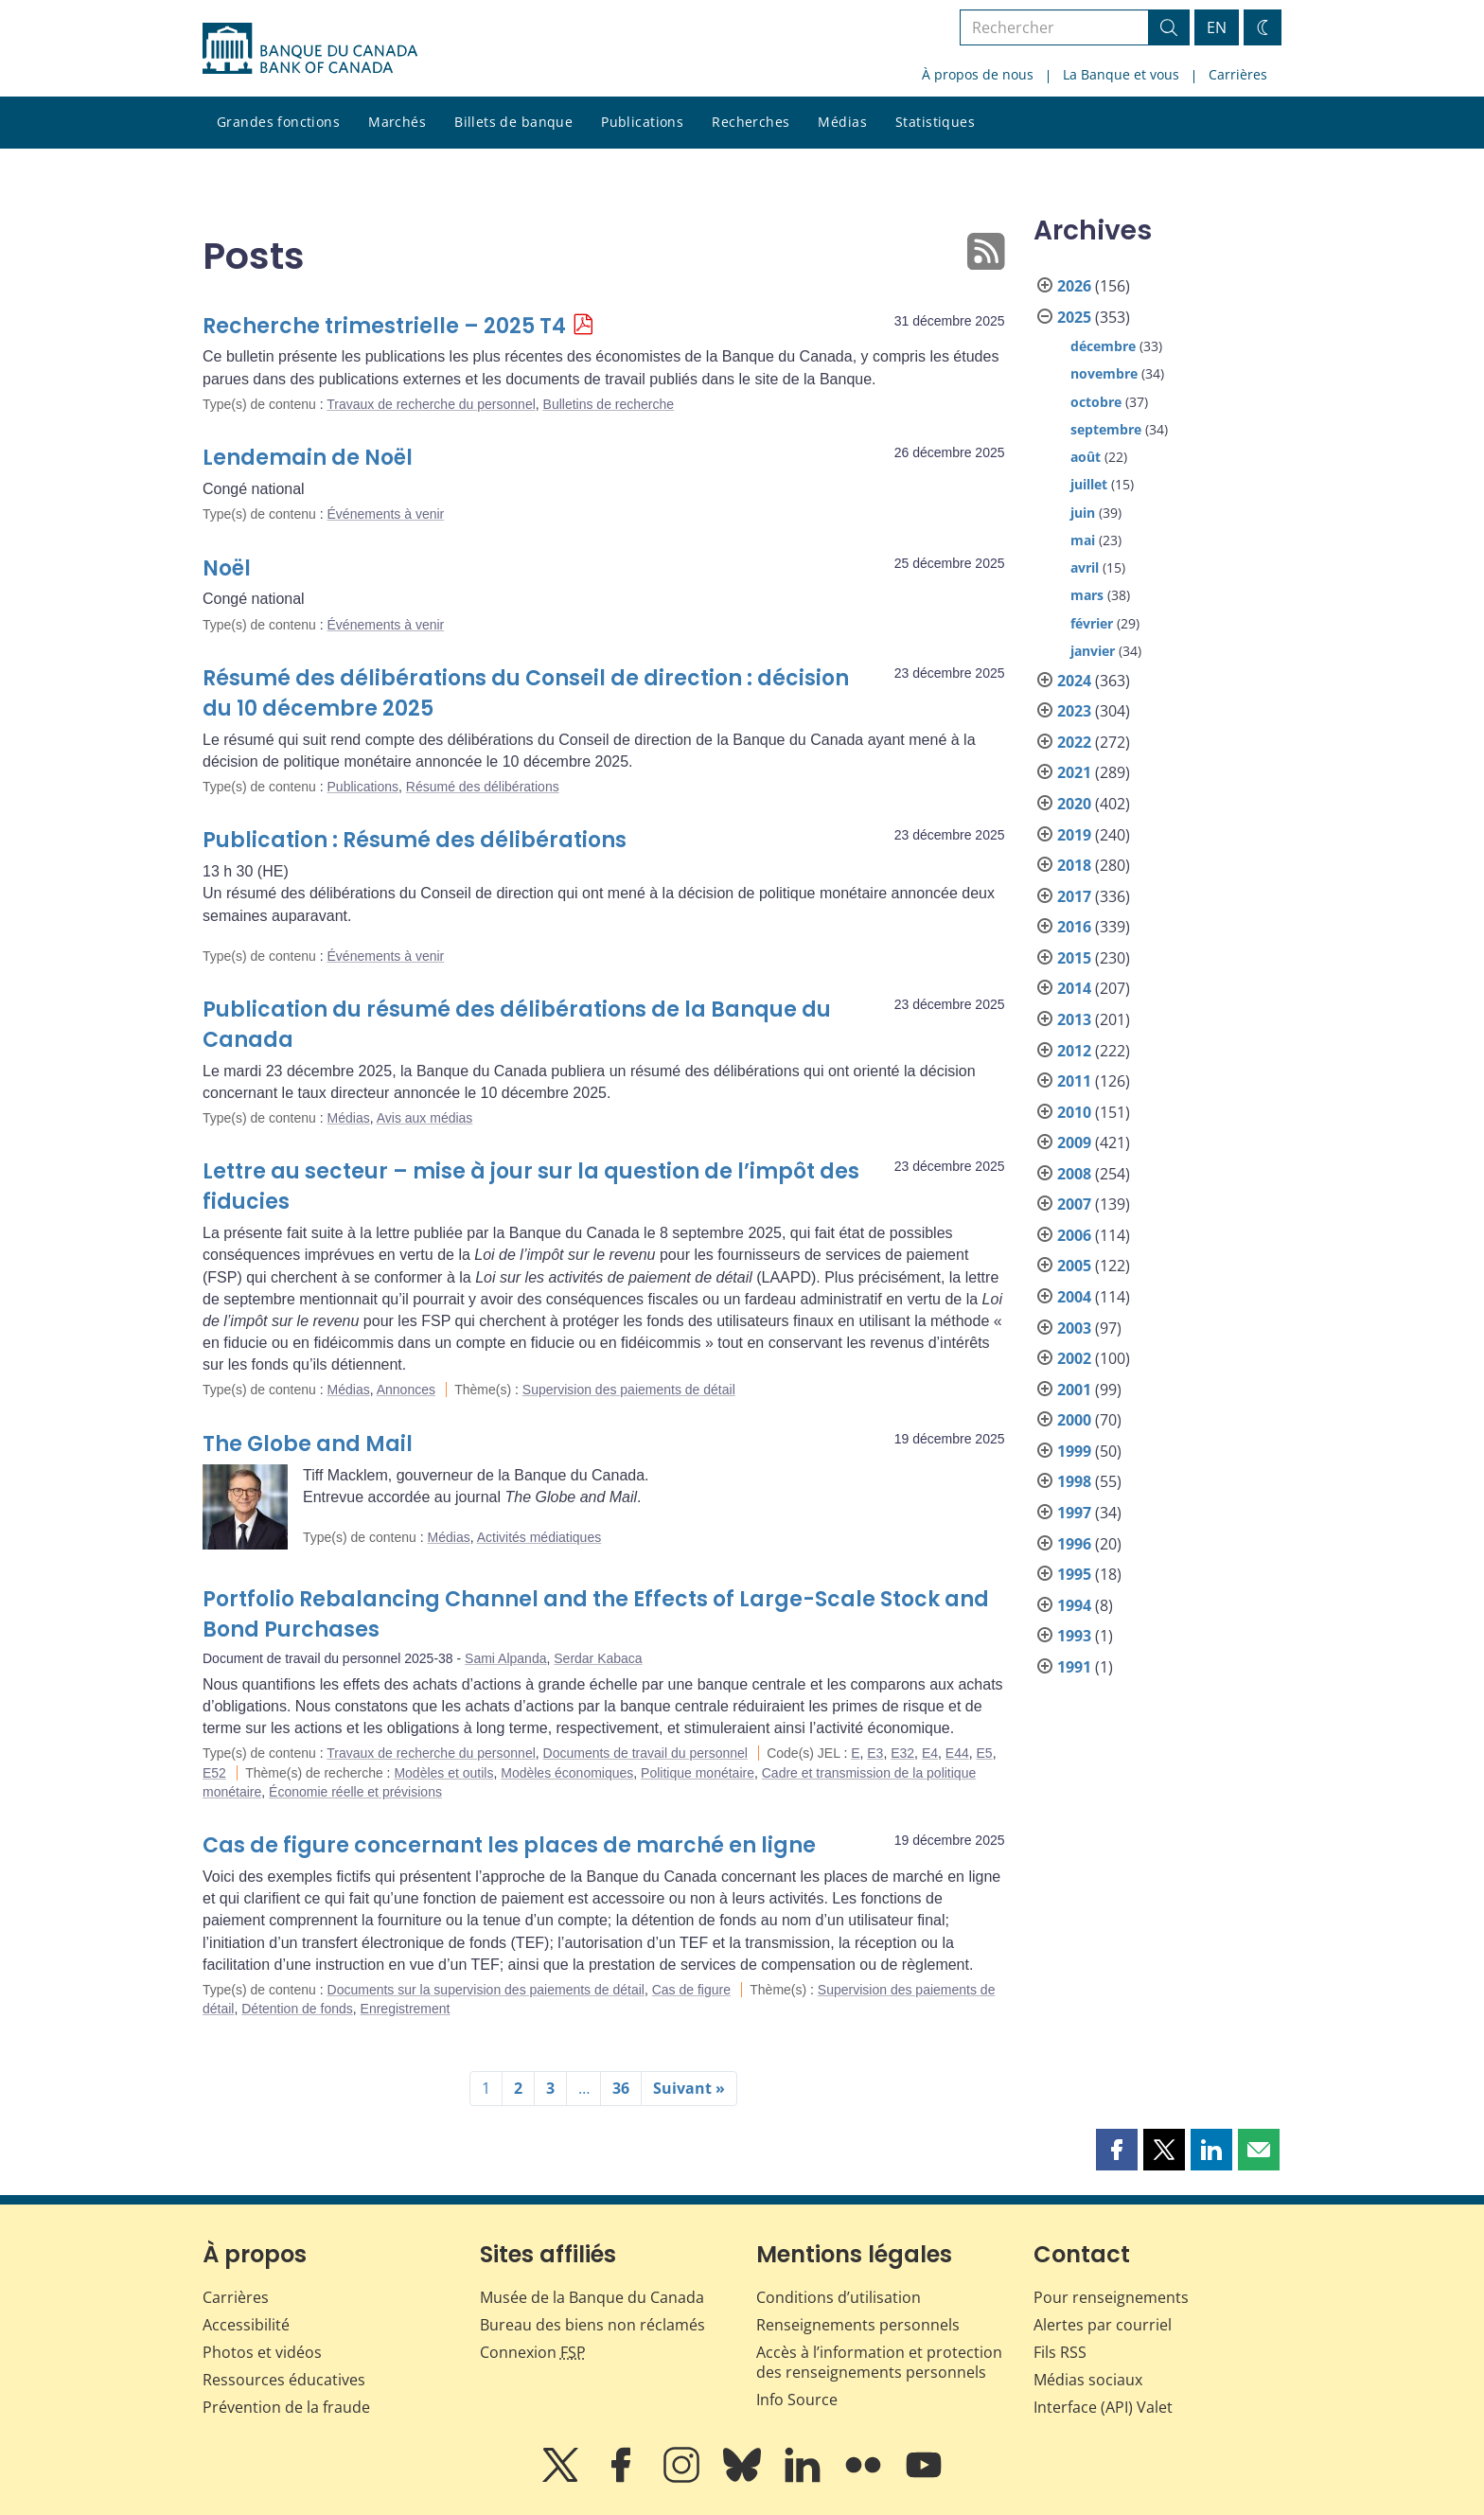 This screenshot has width=1484, height=2515. I want to click on 1999, so click(1074, 1451).